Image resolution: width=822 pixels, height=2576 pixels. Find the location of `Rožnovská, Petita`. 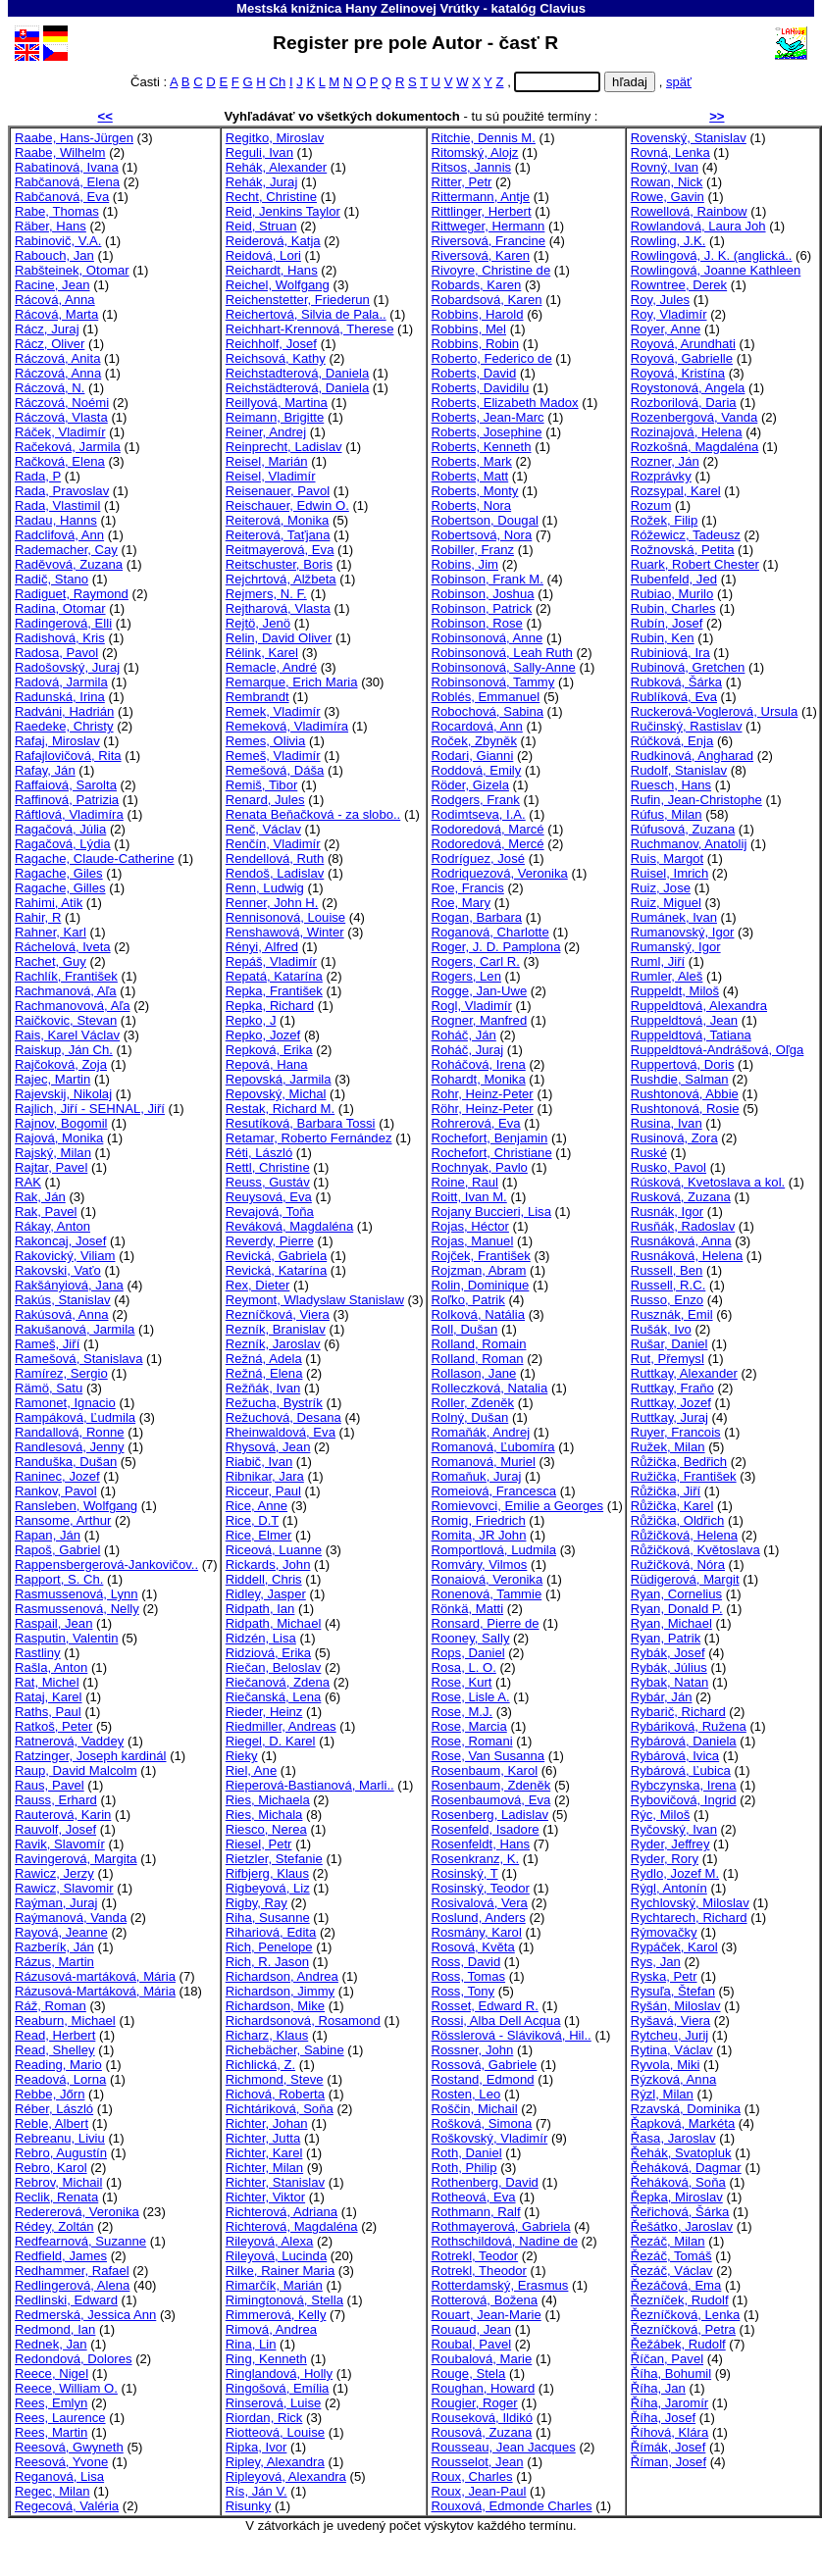

Rožnovská, Petita is located at coordinates (683, 549).